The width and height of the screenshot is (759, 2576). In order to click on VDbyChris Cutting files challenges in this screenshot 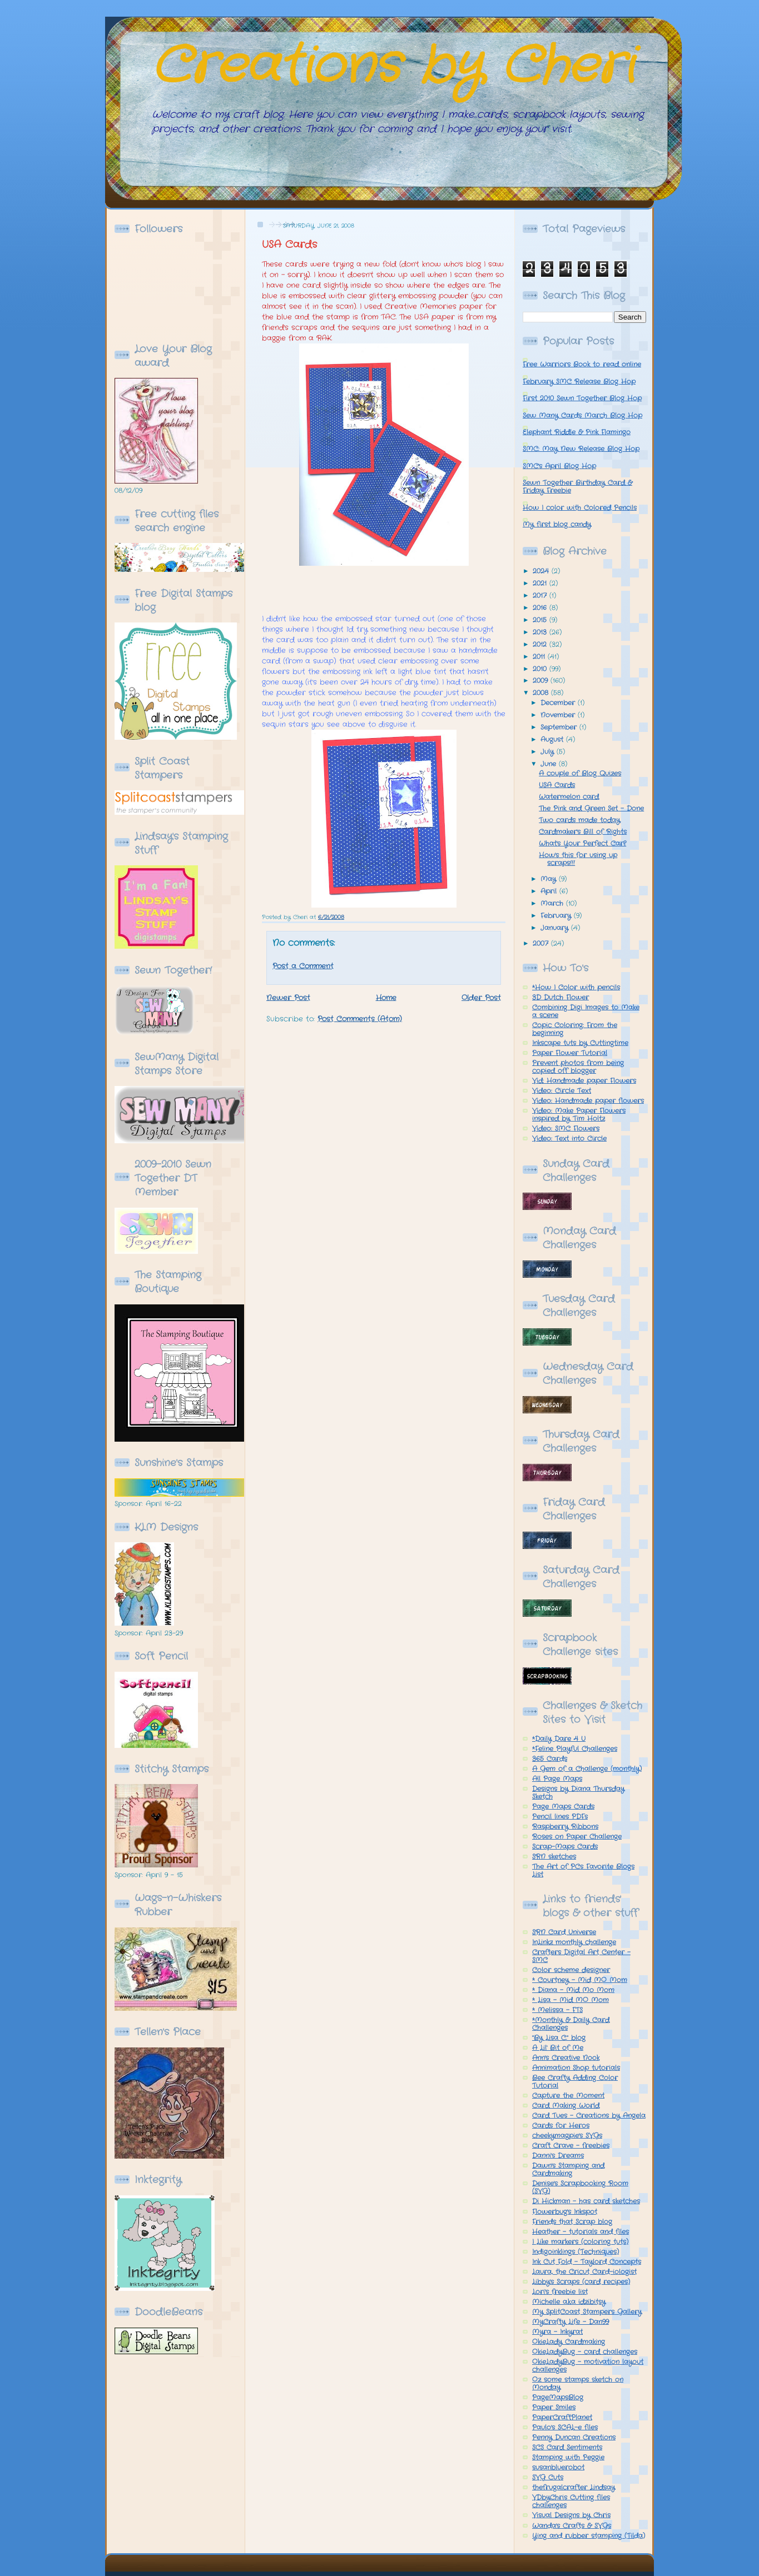, I will do `click(571, 2501)`.